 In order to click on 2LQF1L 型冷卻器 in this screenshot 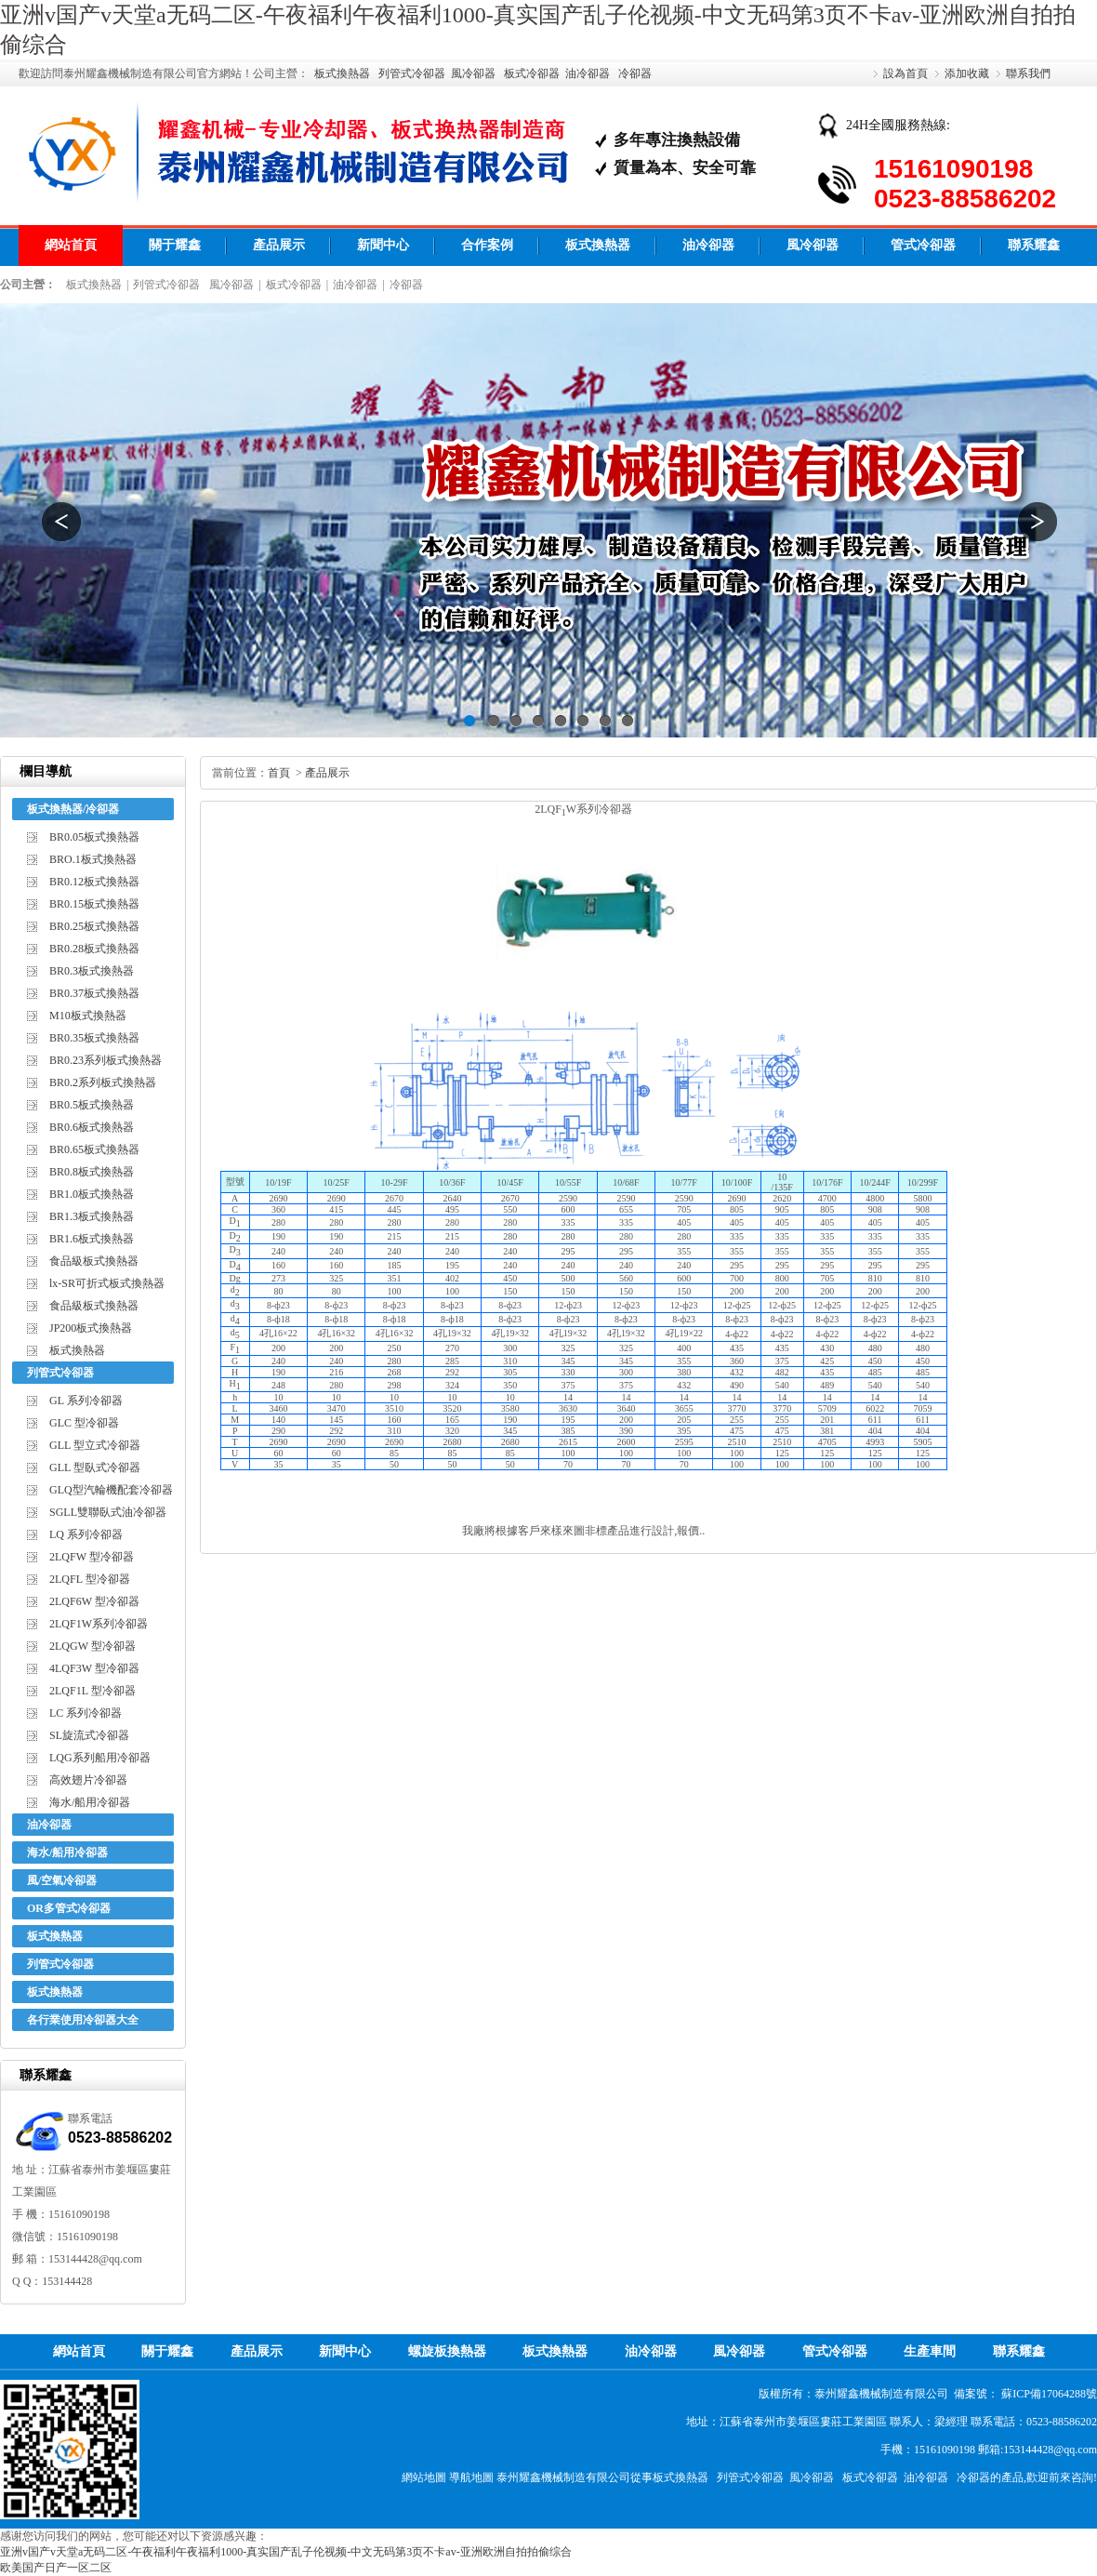, I will do `click(92, 1690)`.